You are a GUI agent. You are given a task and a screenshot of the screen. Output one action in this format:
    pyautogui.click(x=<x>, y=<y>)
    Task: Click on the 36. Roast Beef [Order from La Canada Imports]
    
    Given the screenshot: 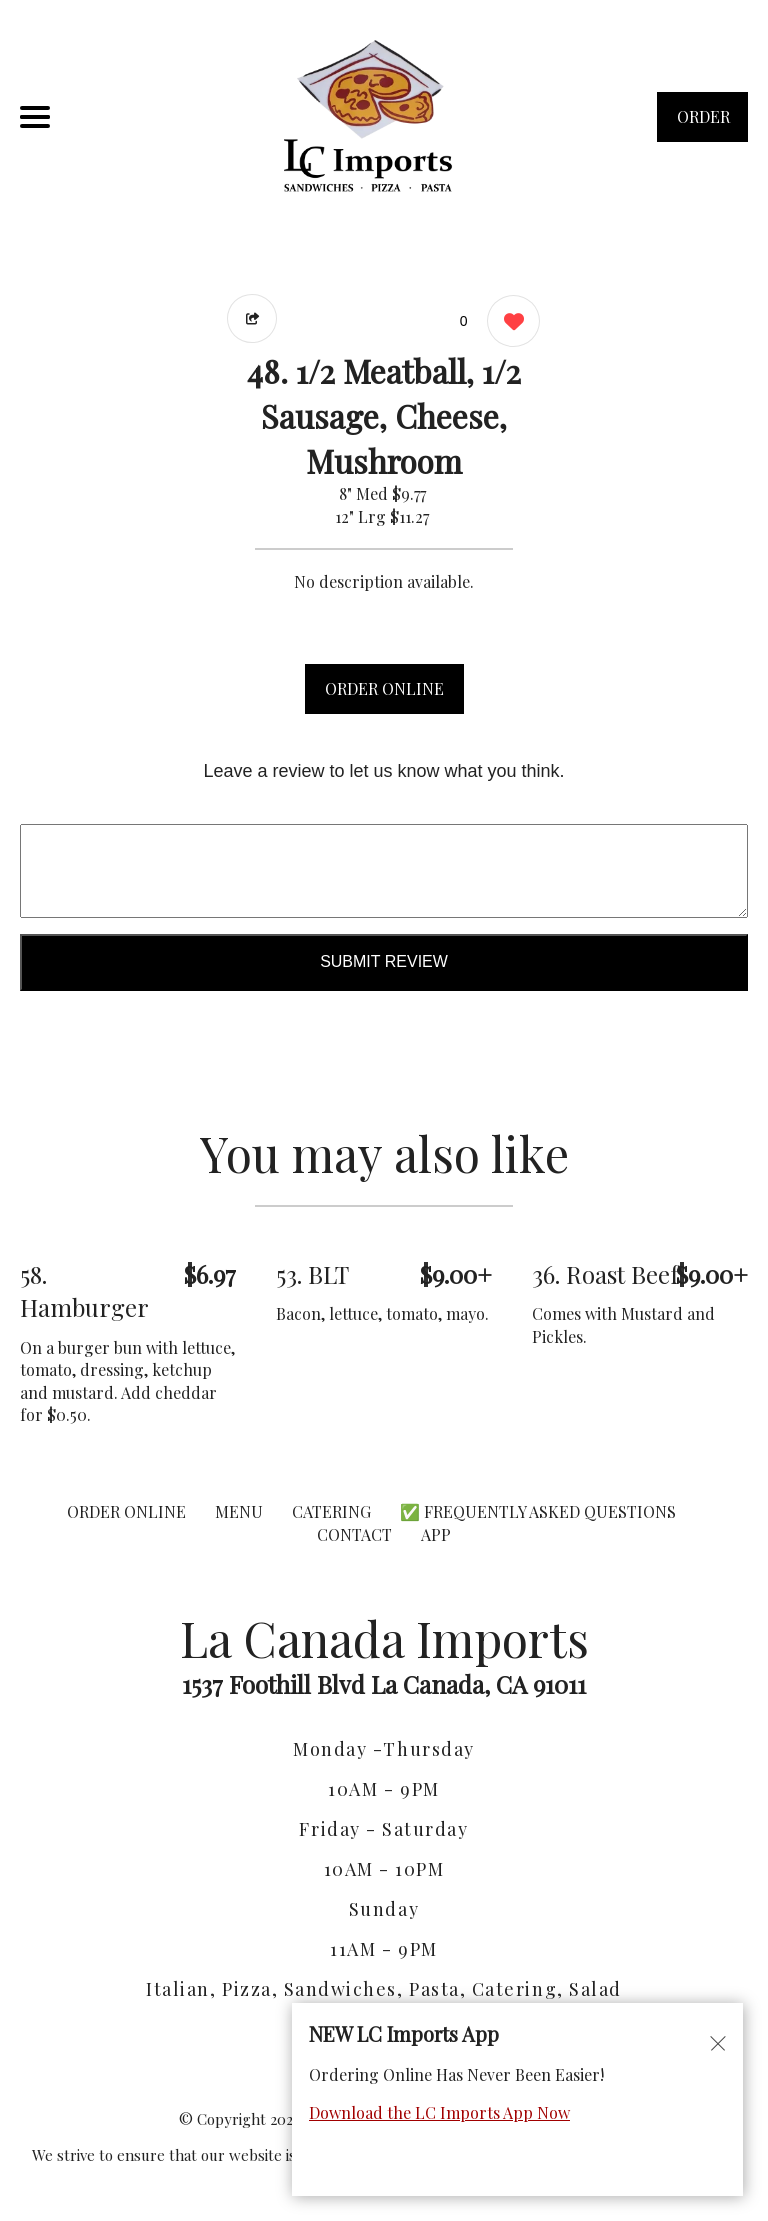 What is the action you would take?
    pyautogui.click(x=605, y=1274)
    